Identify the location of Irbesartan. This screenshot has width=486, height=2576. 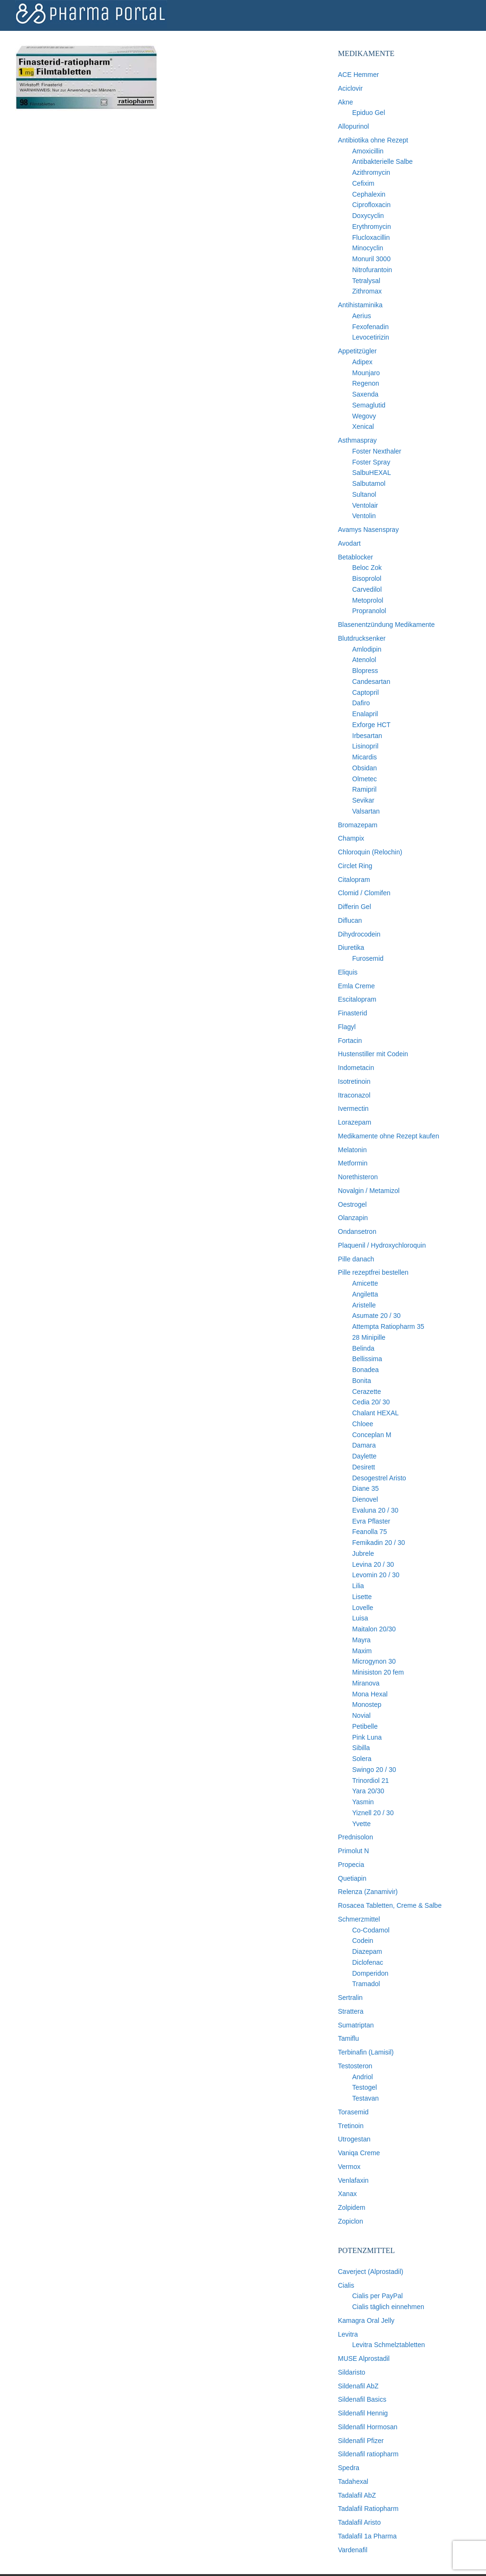
(367, 735).